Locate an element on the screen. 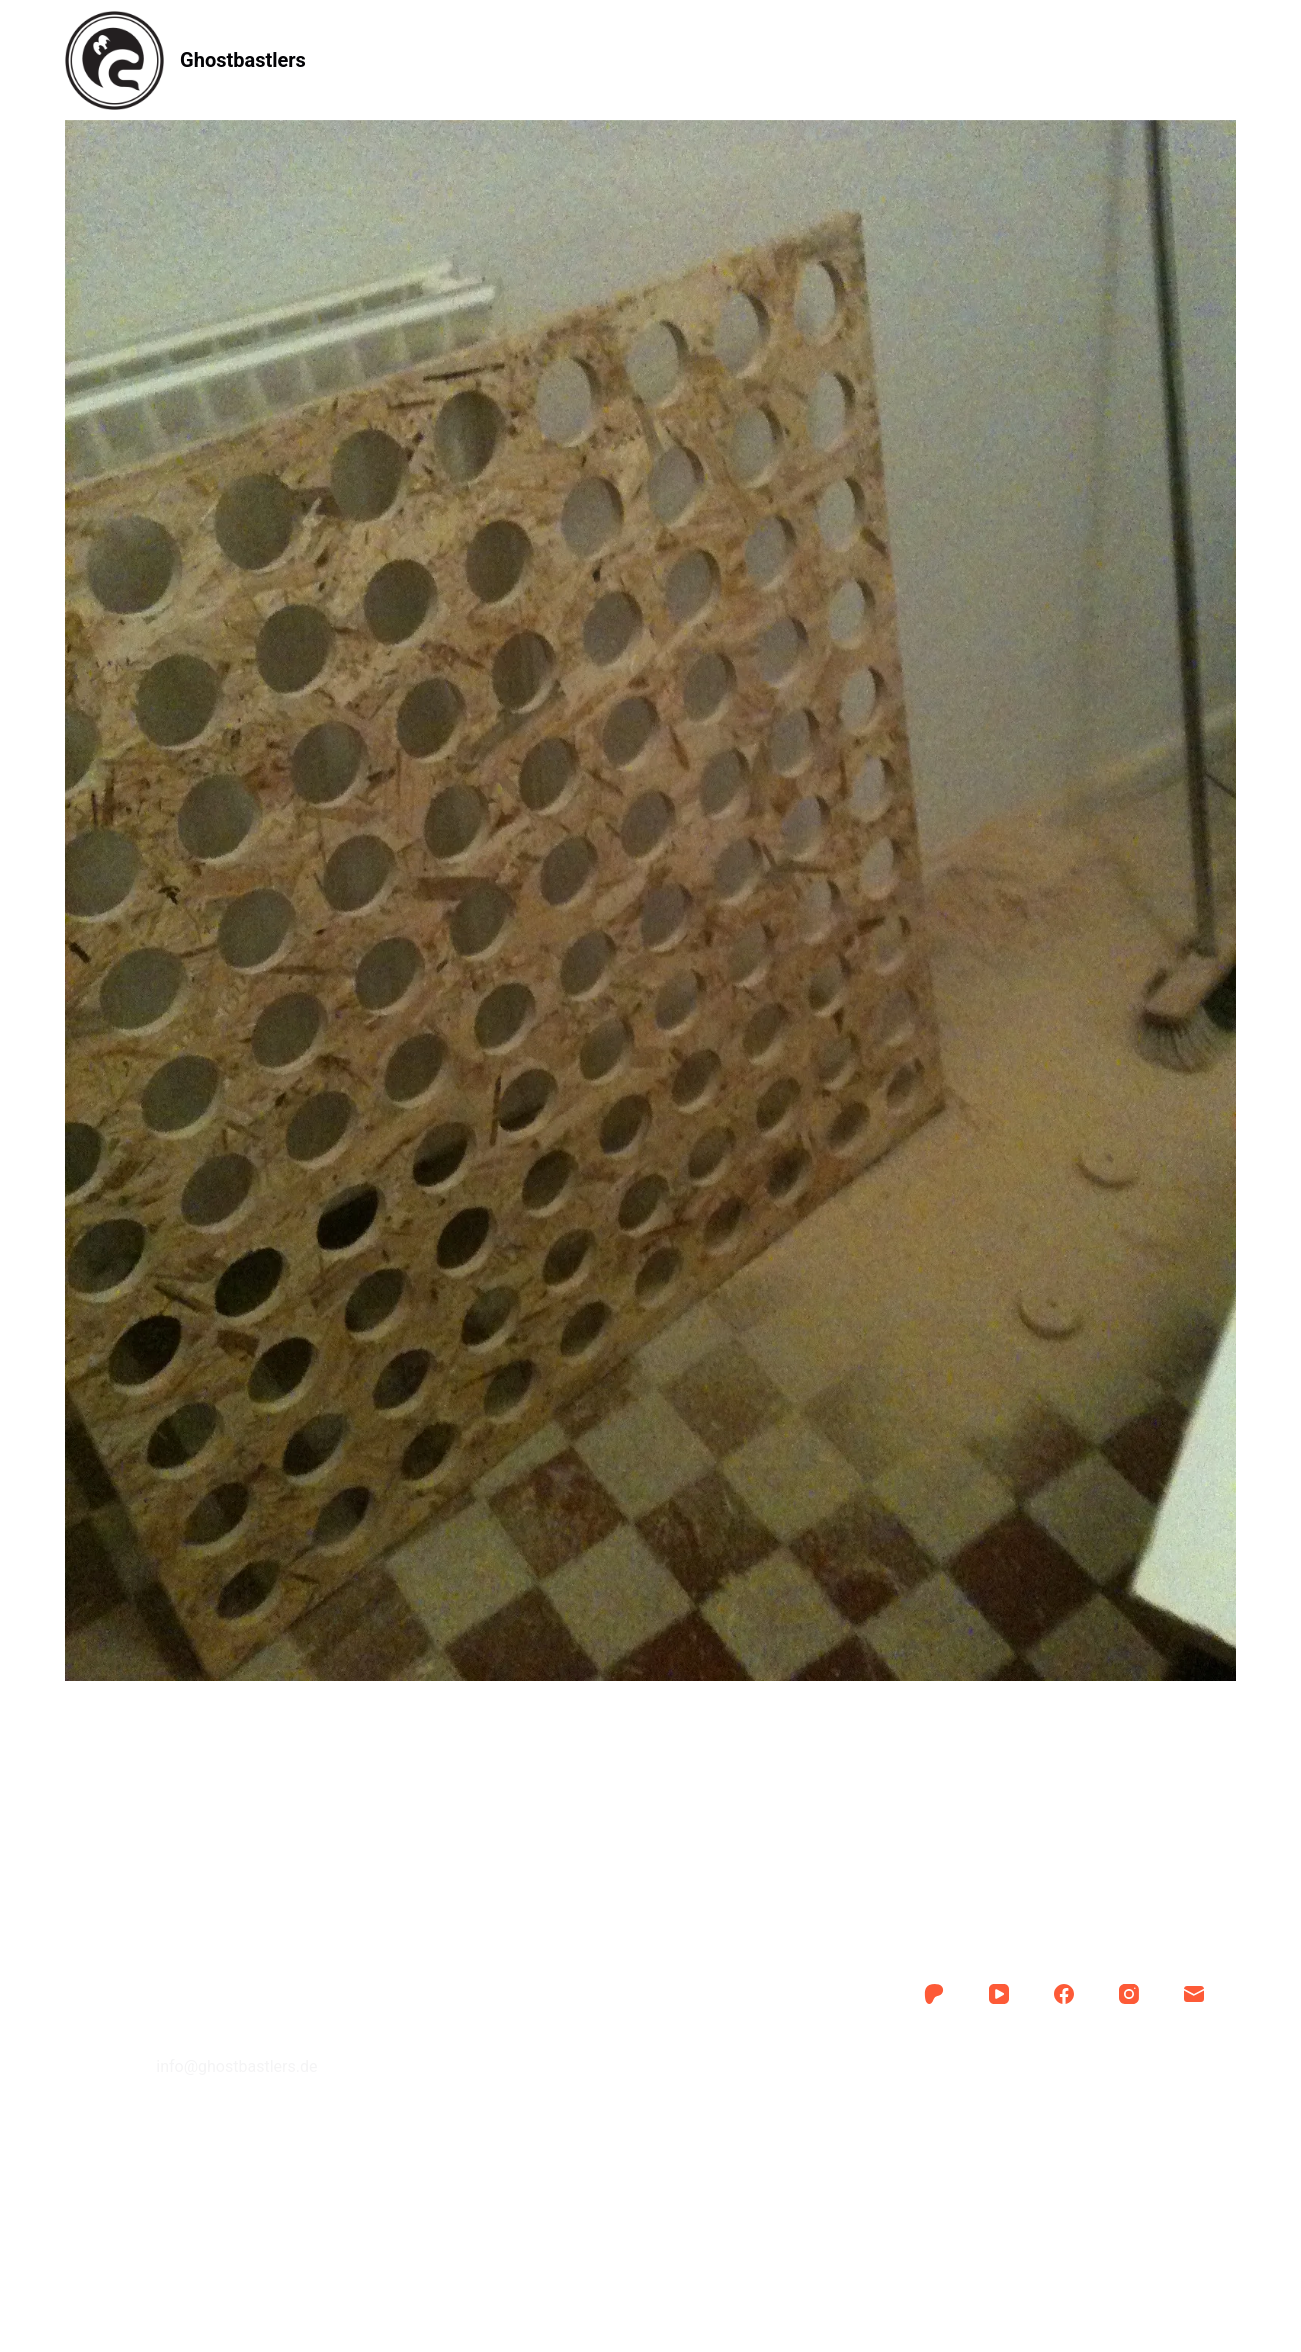 Image resolution: width=1301 pixels, height=2352 pixels. [Patreon] is located at coordinates (934, 1994).